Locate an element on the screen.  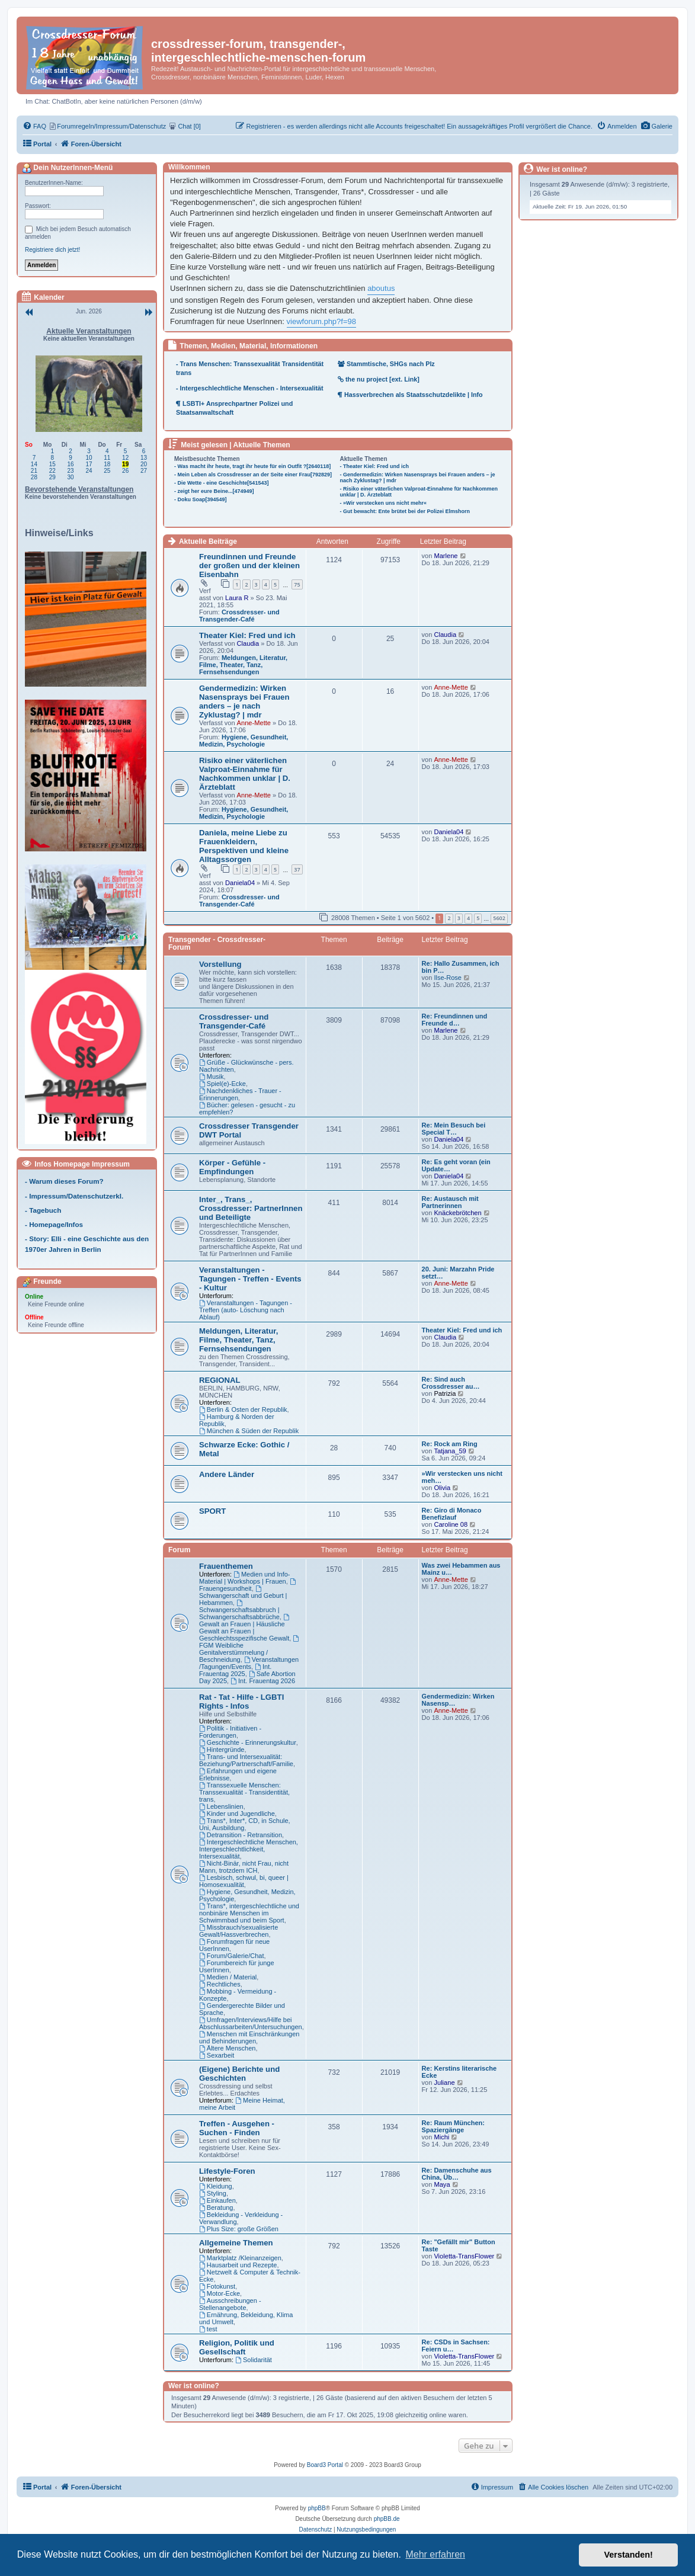
Juliane is located at coordinates (444, 2082).